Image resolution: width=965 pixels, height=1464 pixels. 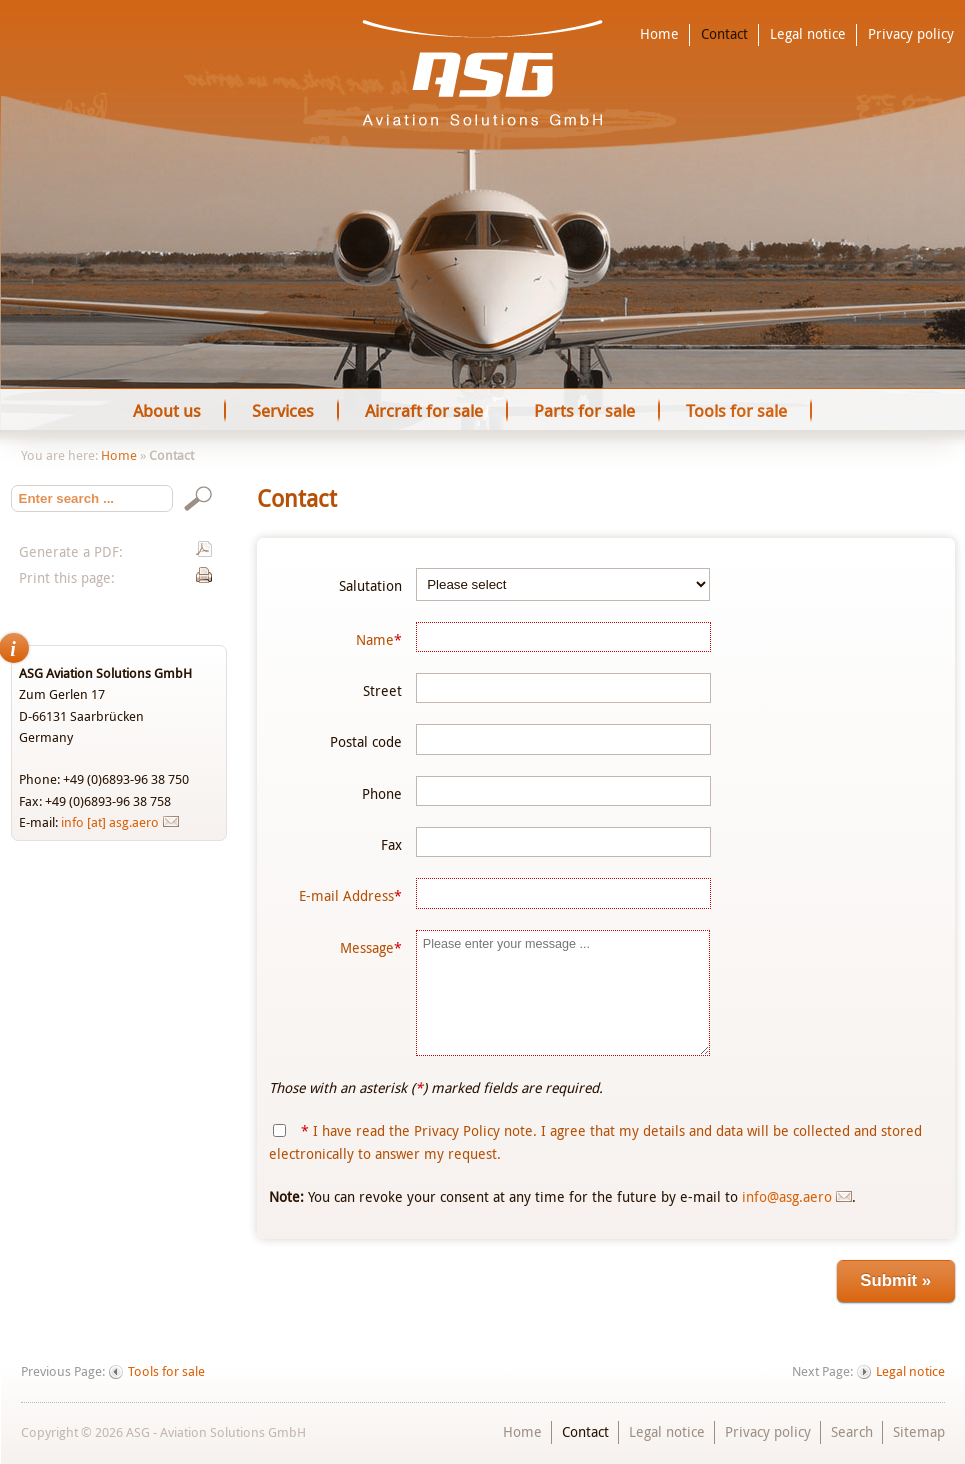 I want to click on Fax, so click(x=391, y=844).